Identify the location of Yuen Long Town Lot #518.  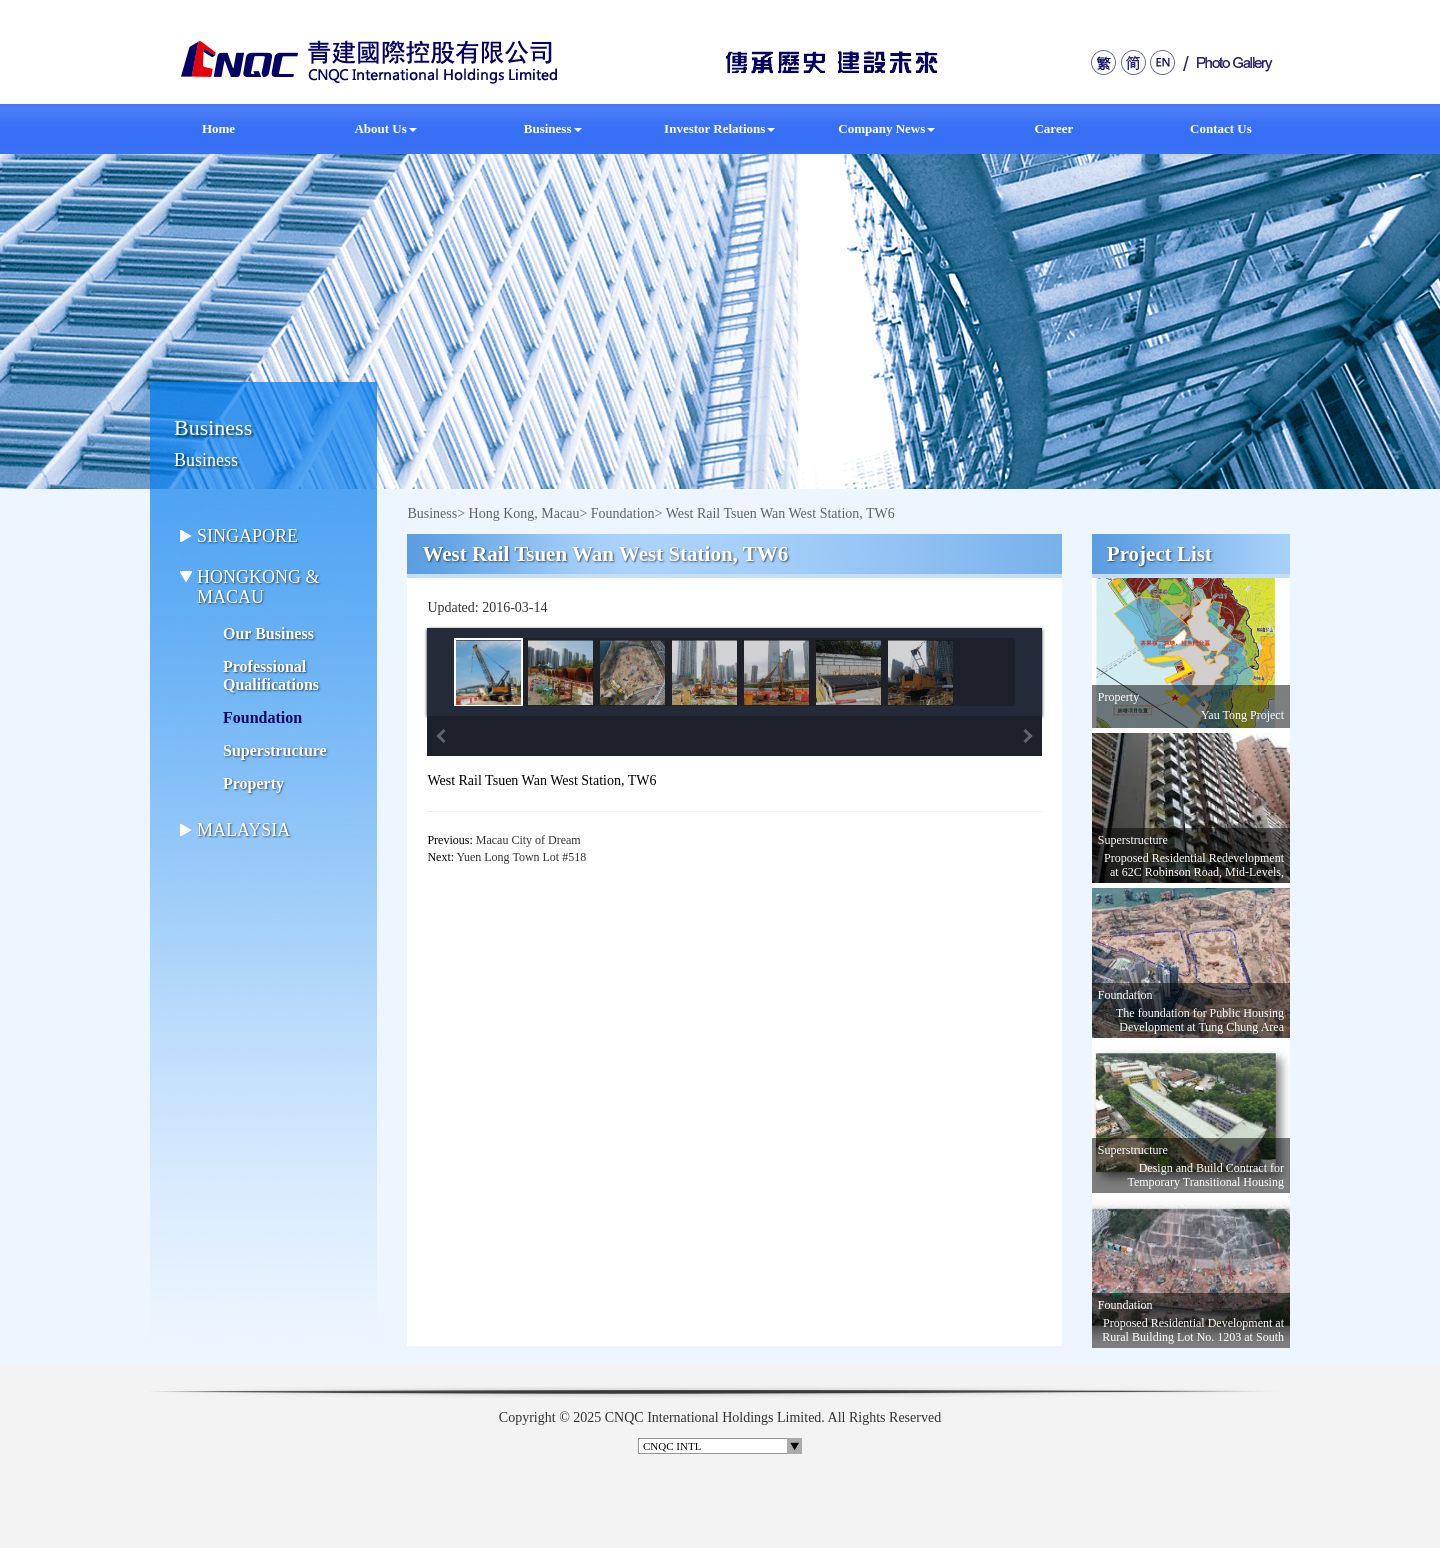
(522, 857).